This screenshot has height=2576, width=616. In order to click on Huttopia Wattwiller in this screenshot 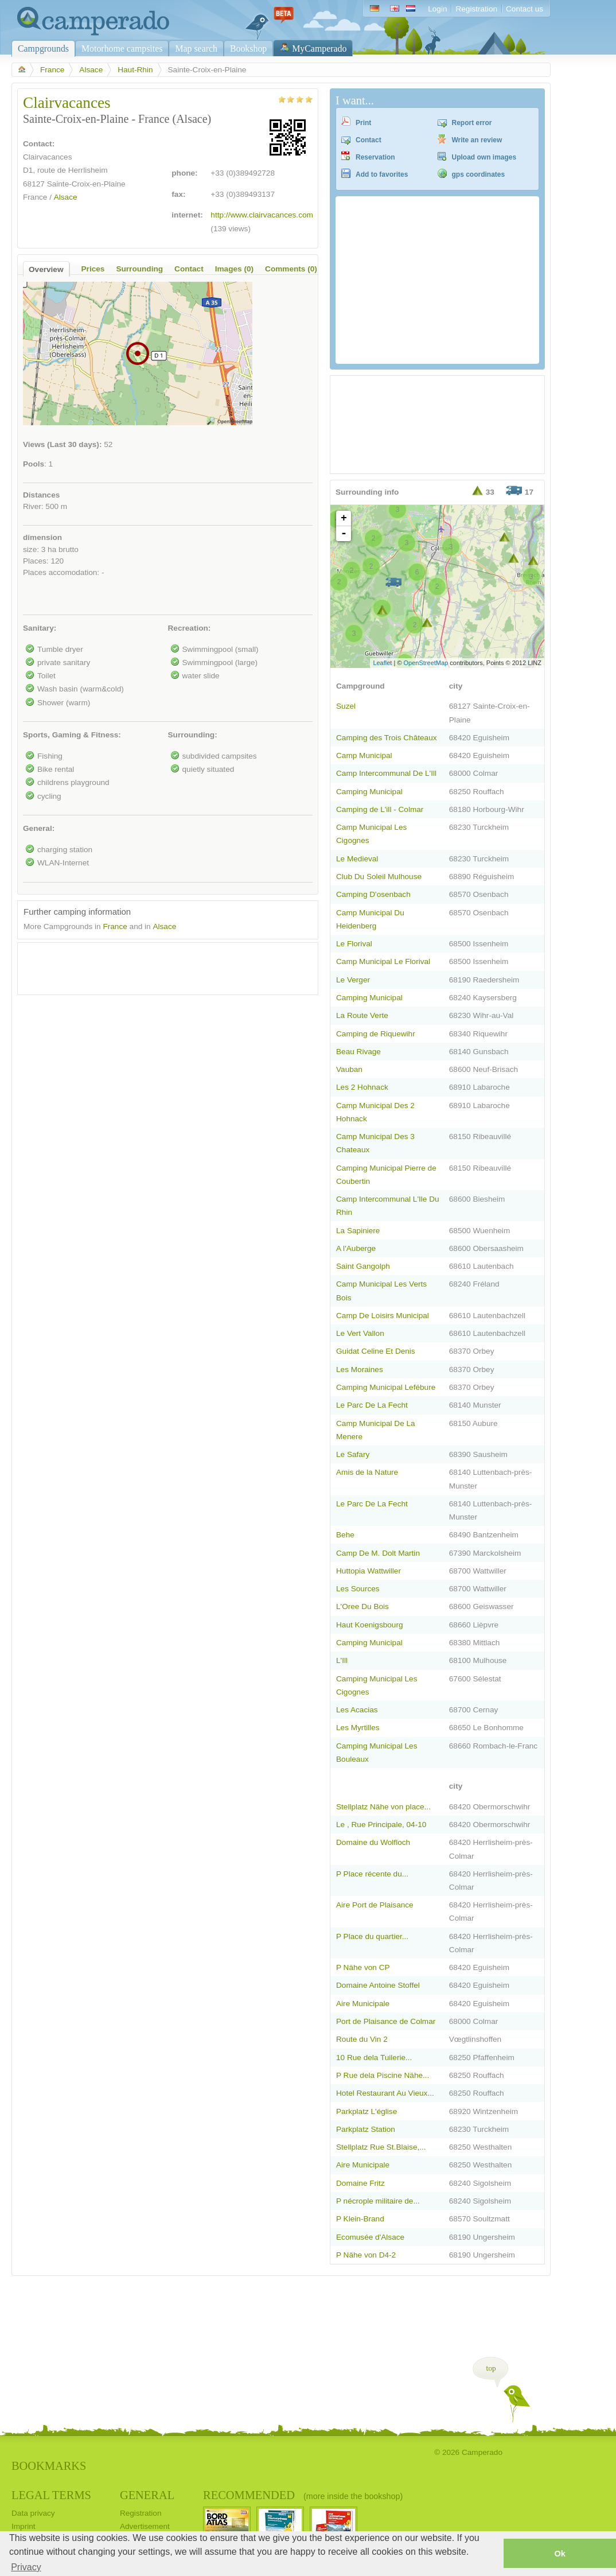, I will do `click(368, 1571)`.